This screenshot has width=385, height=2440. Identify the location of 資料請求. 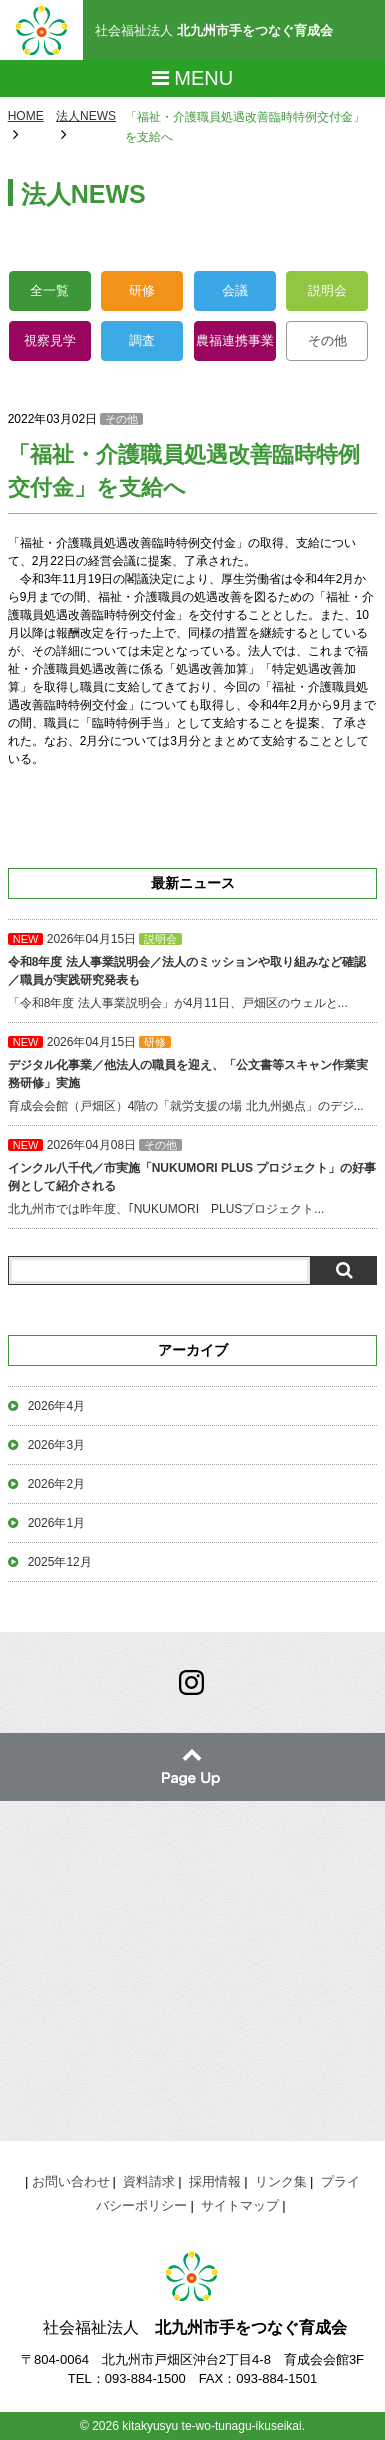
(149, 2181).